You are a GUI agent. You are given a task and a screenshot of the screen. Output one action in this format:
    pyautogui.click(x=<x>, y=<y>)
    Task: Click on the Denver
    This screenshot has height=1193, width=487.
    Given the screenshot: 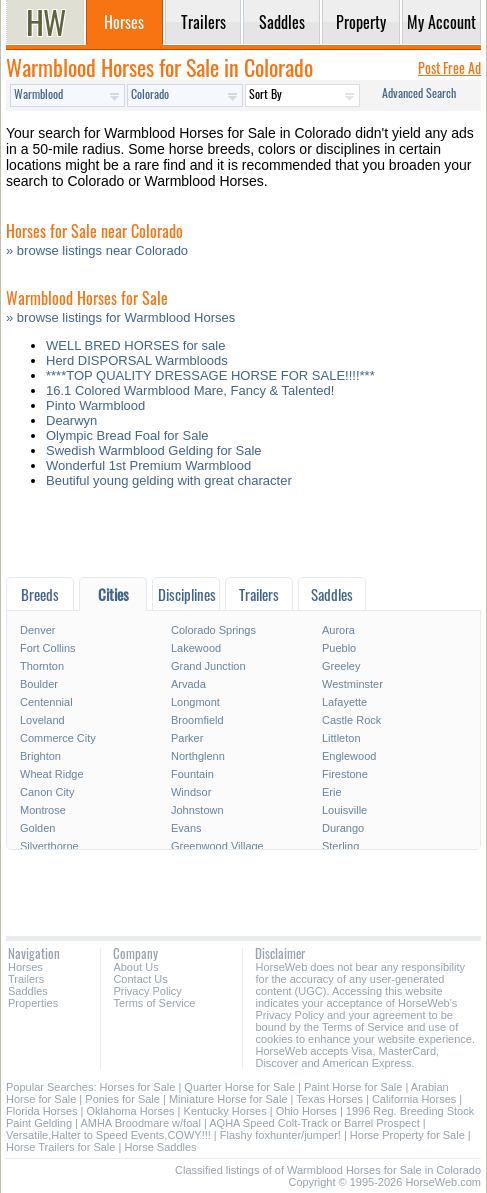 What is the action you would take?
    pyautogui.click(x=37, y=630)
    